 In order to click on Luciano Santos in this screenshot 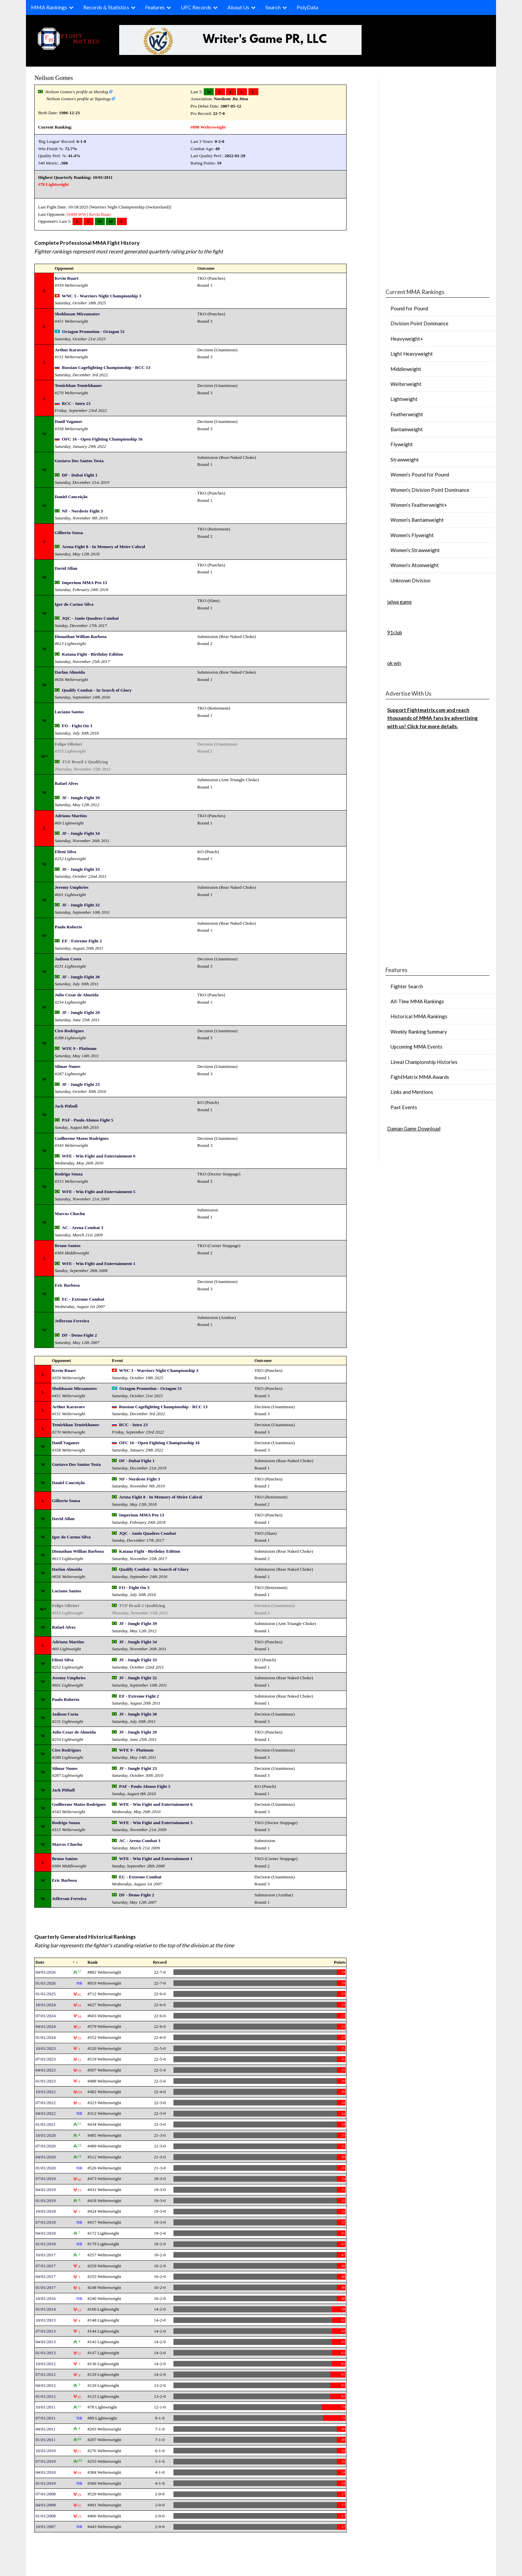, I will do `click(69, 711)`.